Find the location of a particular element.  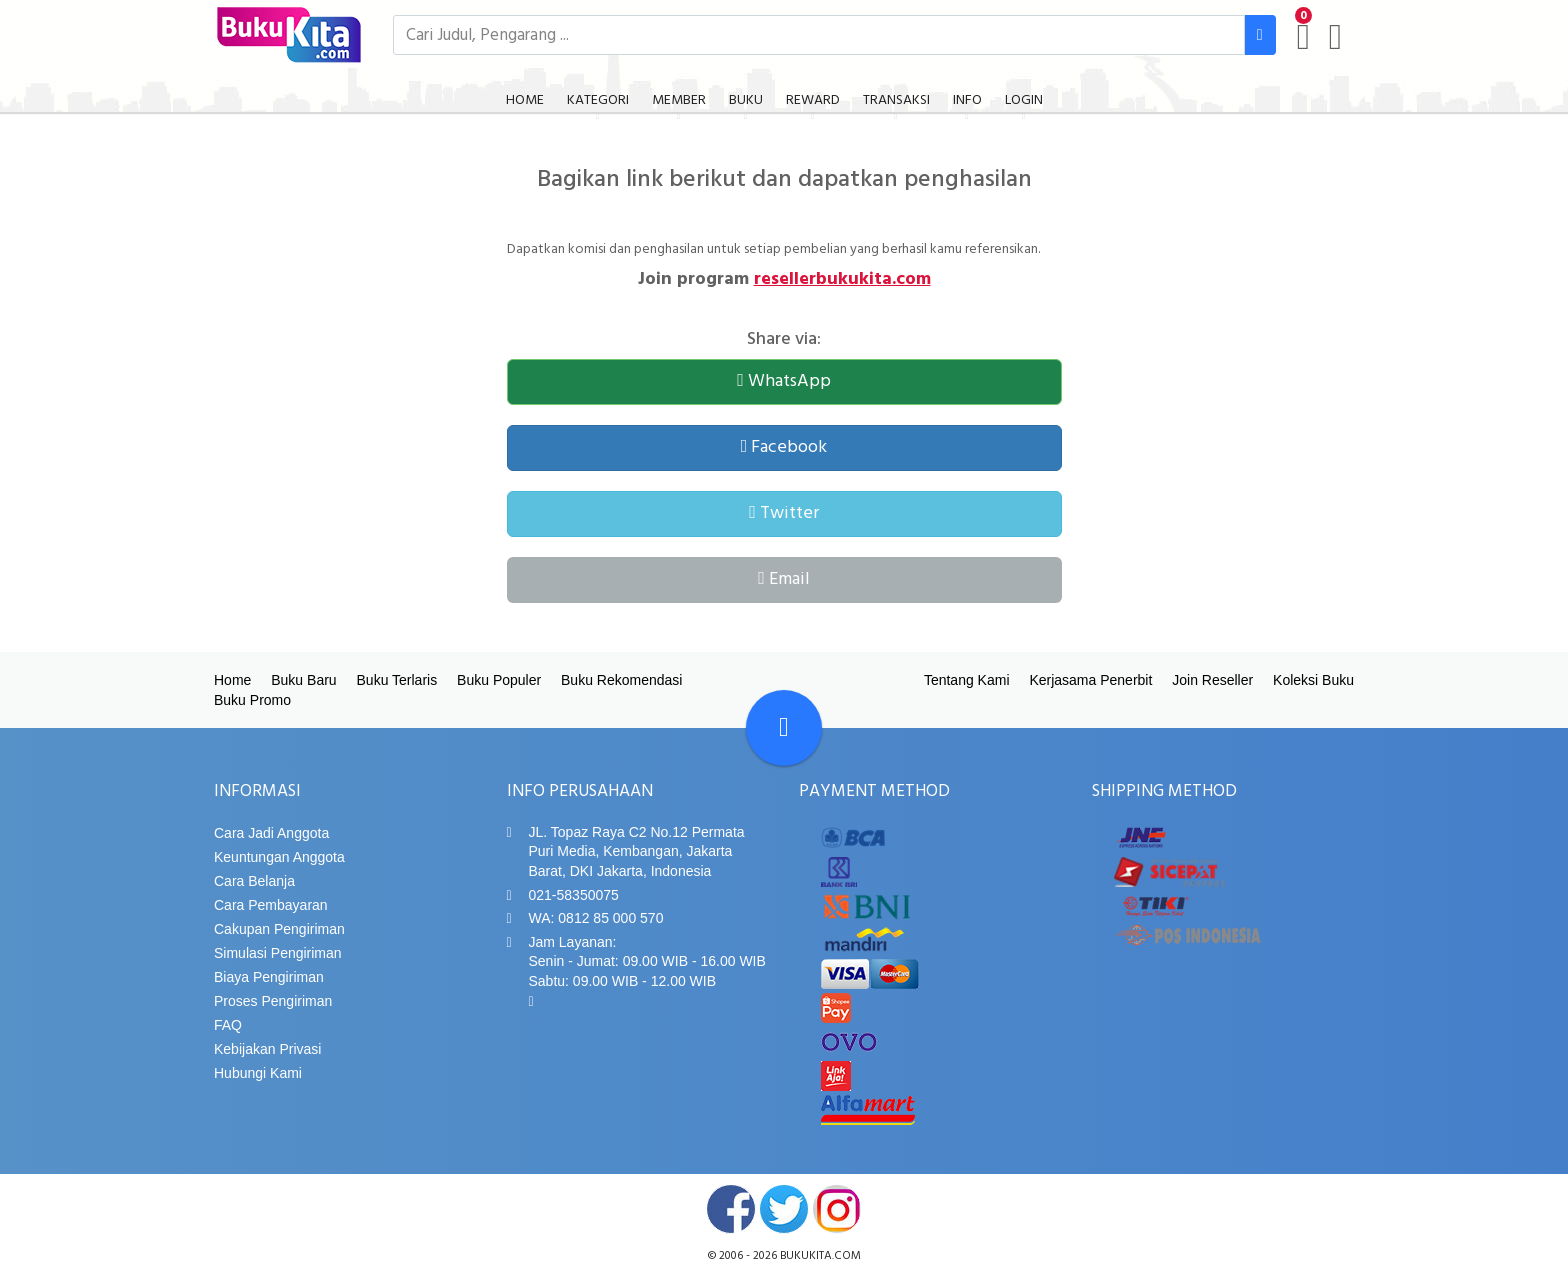

Cara Pembayaran is located at coordinates (271, 905).